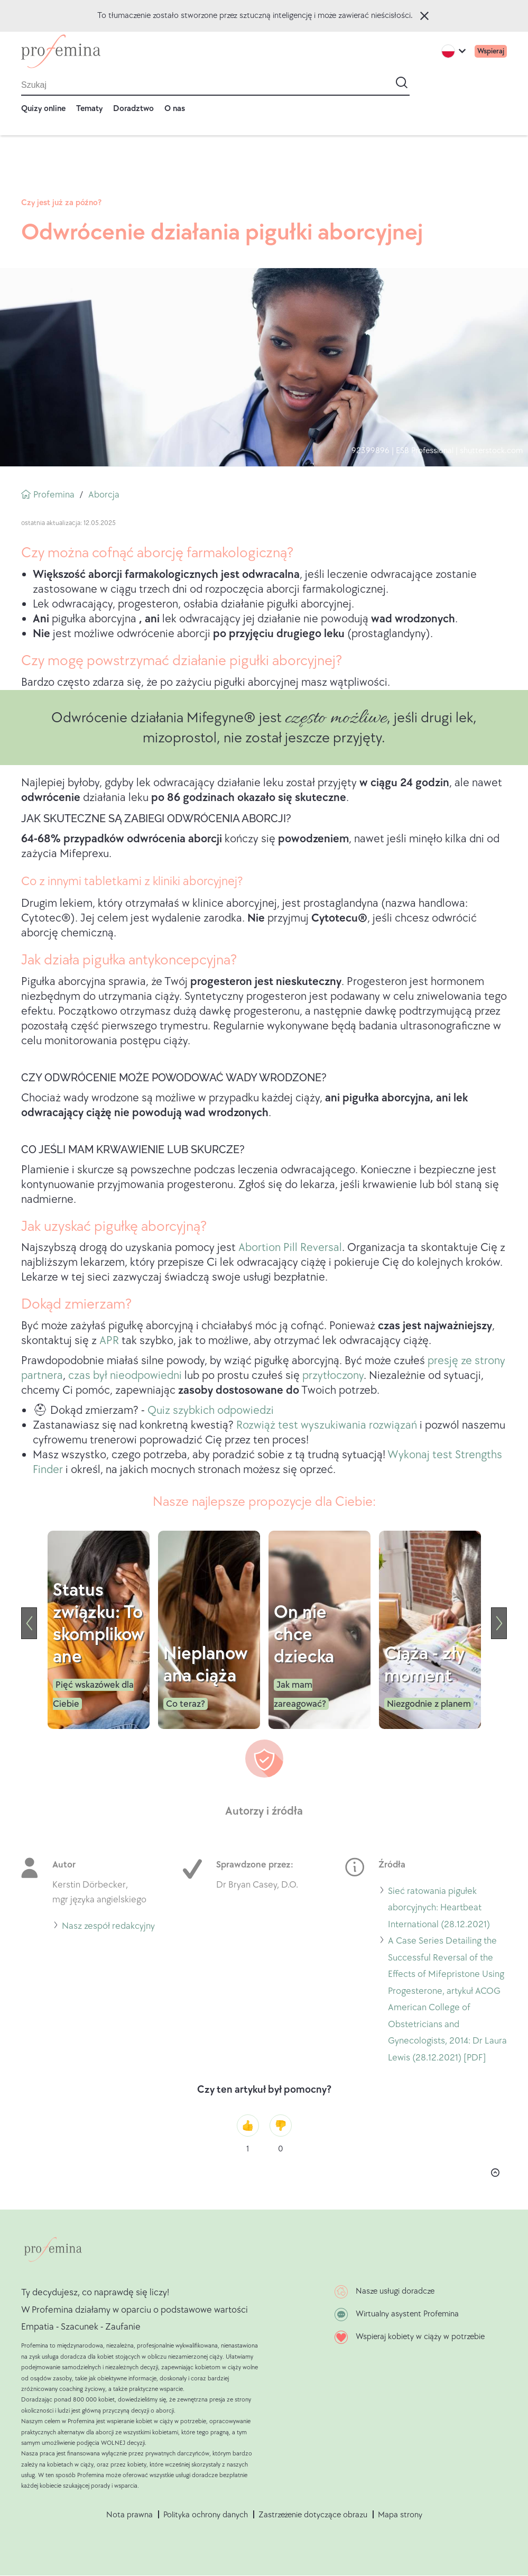 Image resolution: width=528 pixels, height=2576 pixels. What do you see at coordinates (333, 1375) in the screenshot?
I see `przytłoczony` at bounding box center [333, 1375].